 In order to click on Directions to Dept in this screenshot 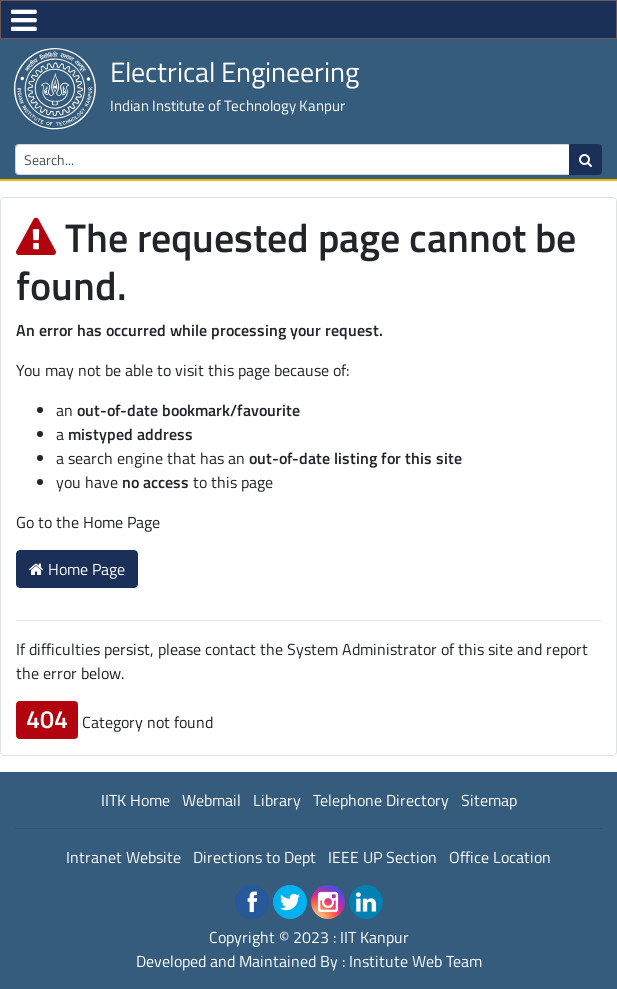, I will do `click(254, 857)`.